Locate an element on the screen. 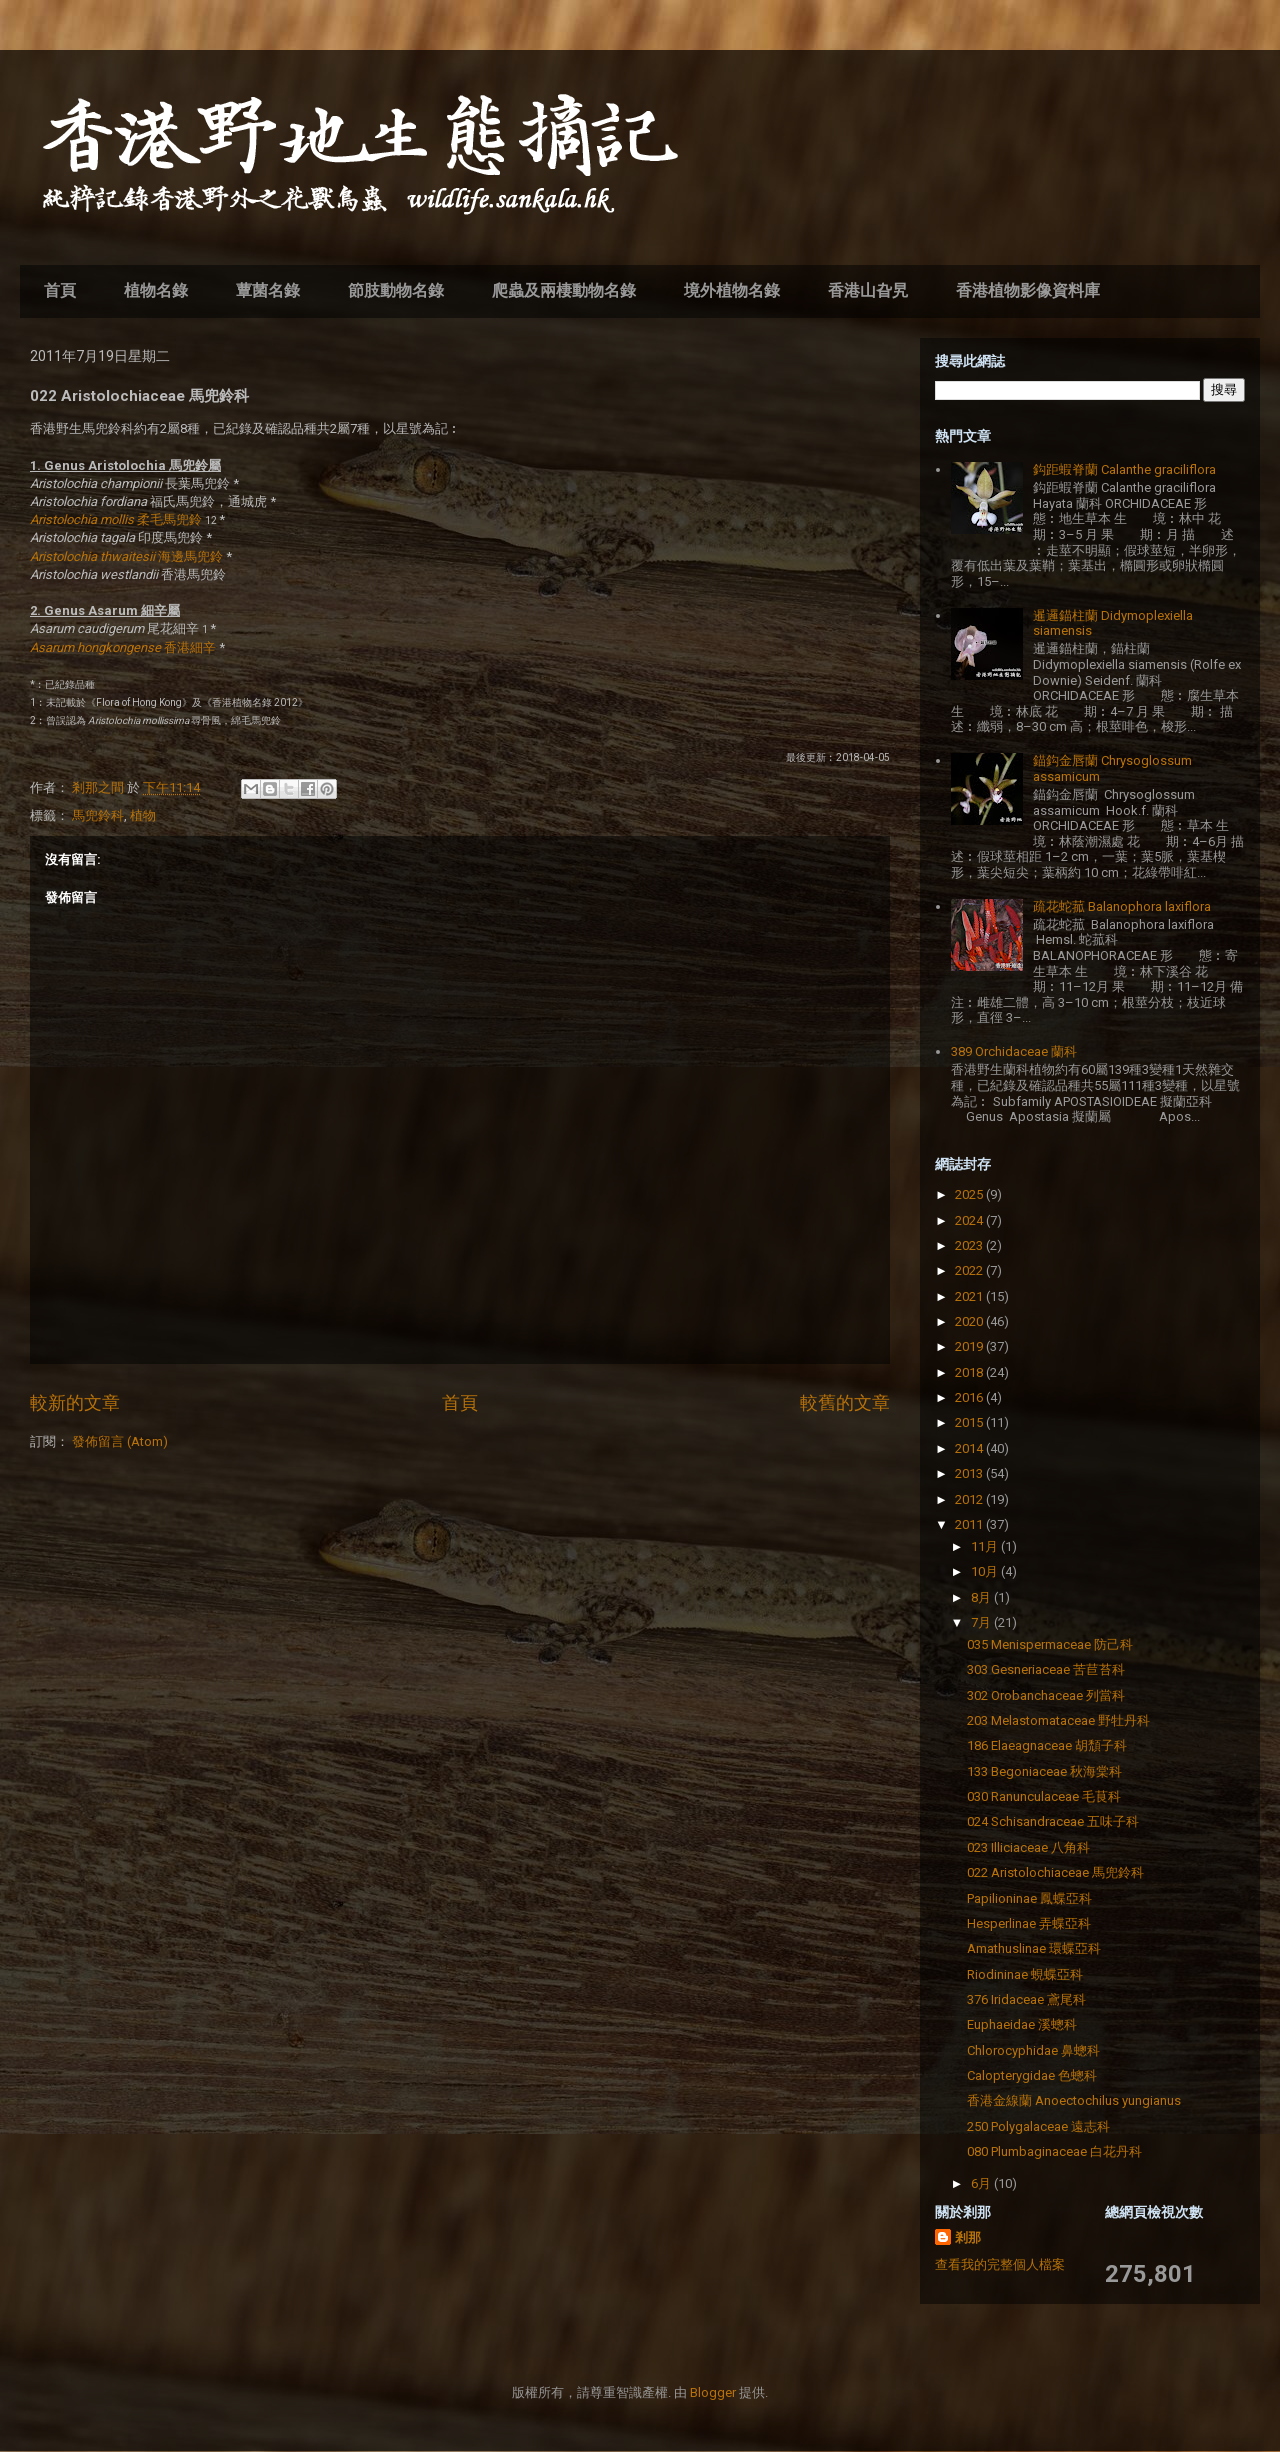 The width and height of the screenshot is (1280, 2452). 馬兜鈴科 is located at coordinates (98, 815).